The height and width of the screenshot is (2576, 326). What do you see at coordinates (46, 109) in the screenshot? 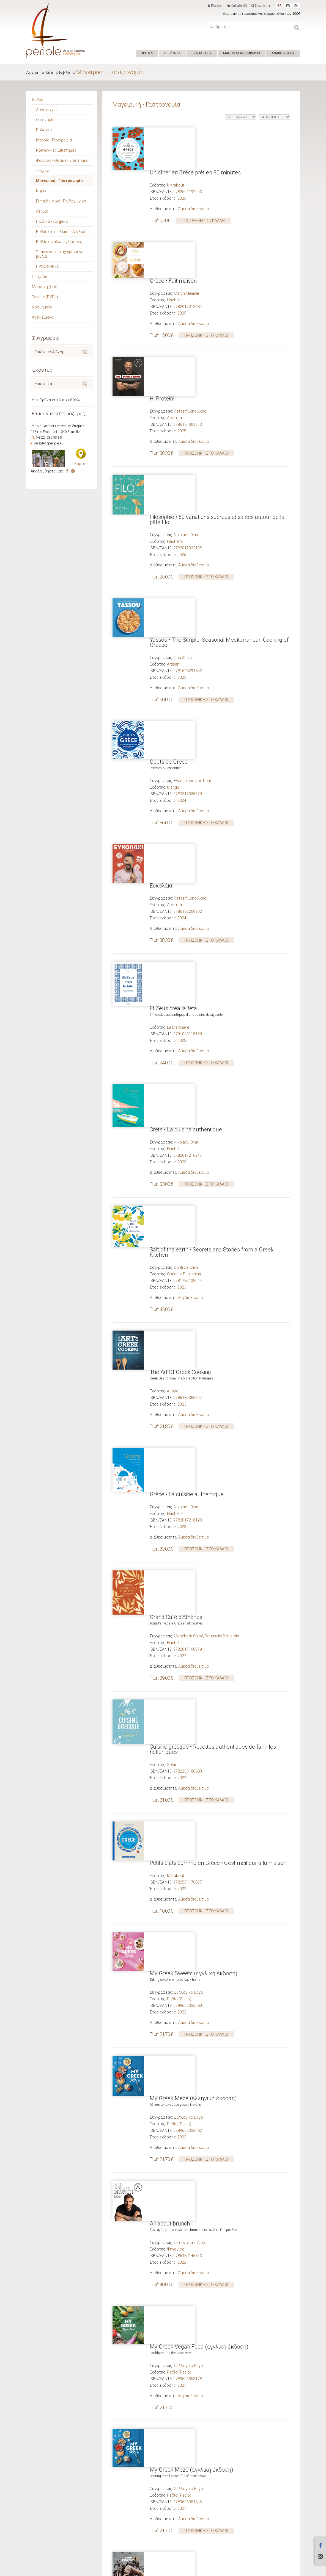
I see `Λογοτεχνία` at bounding box center [46, 109].